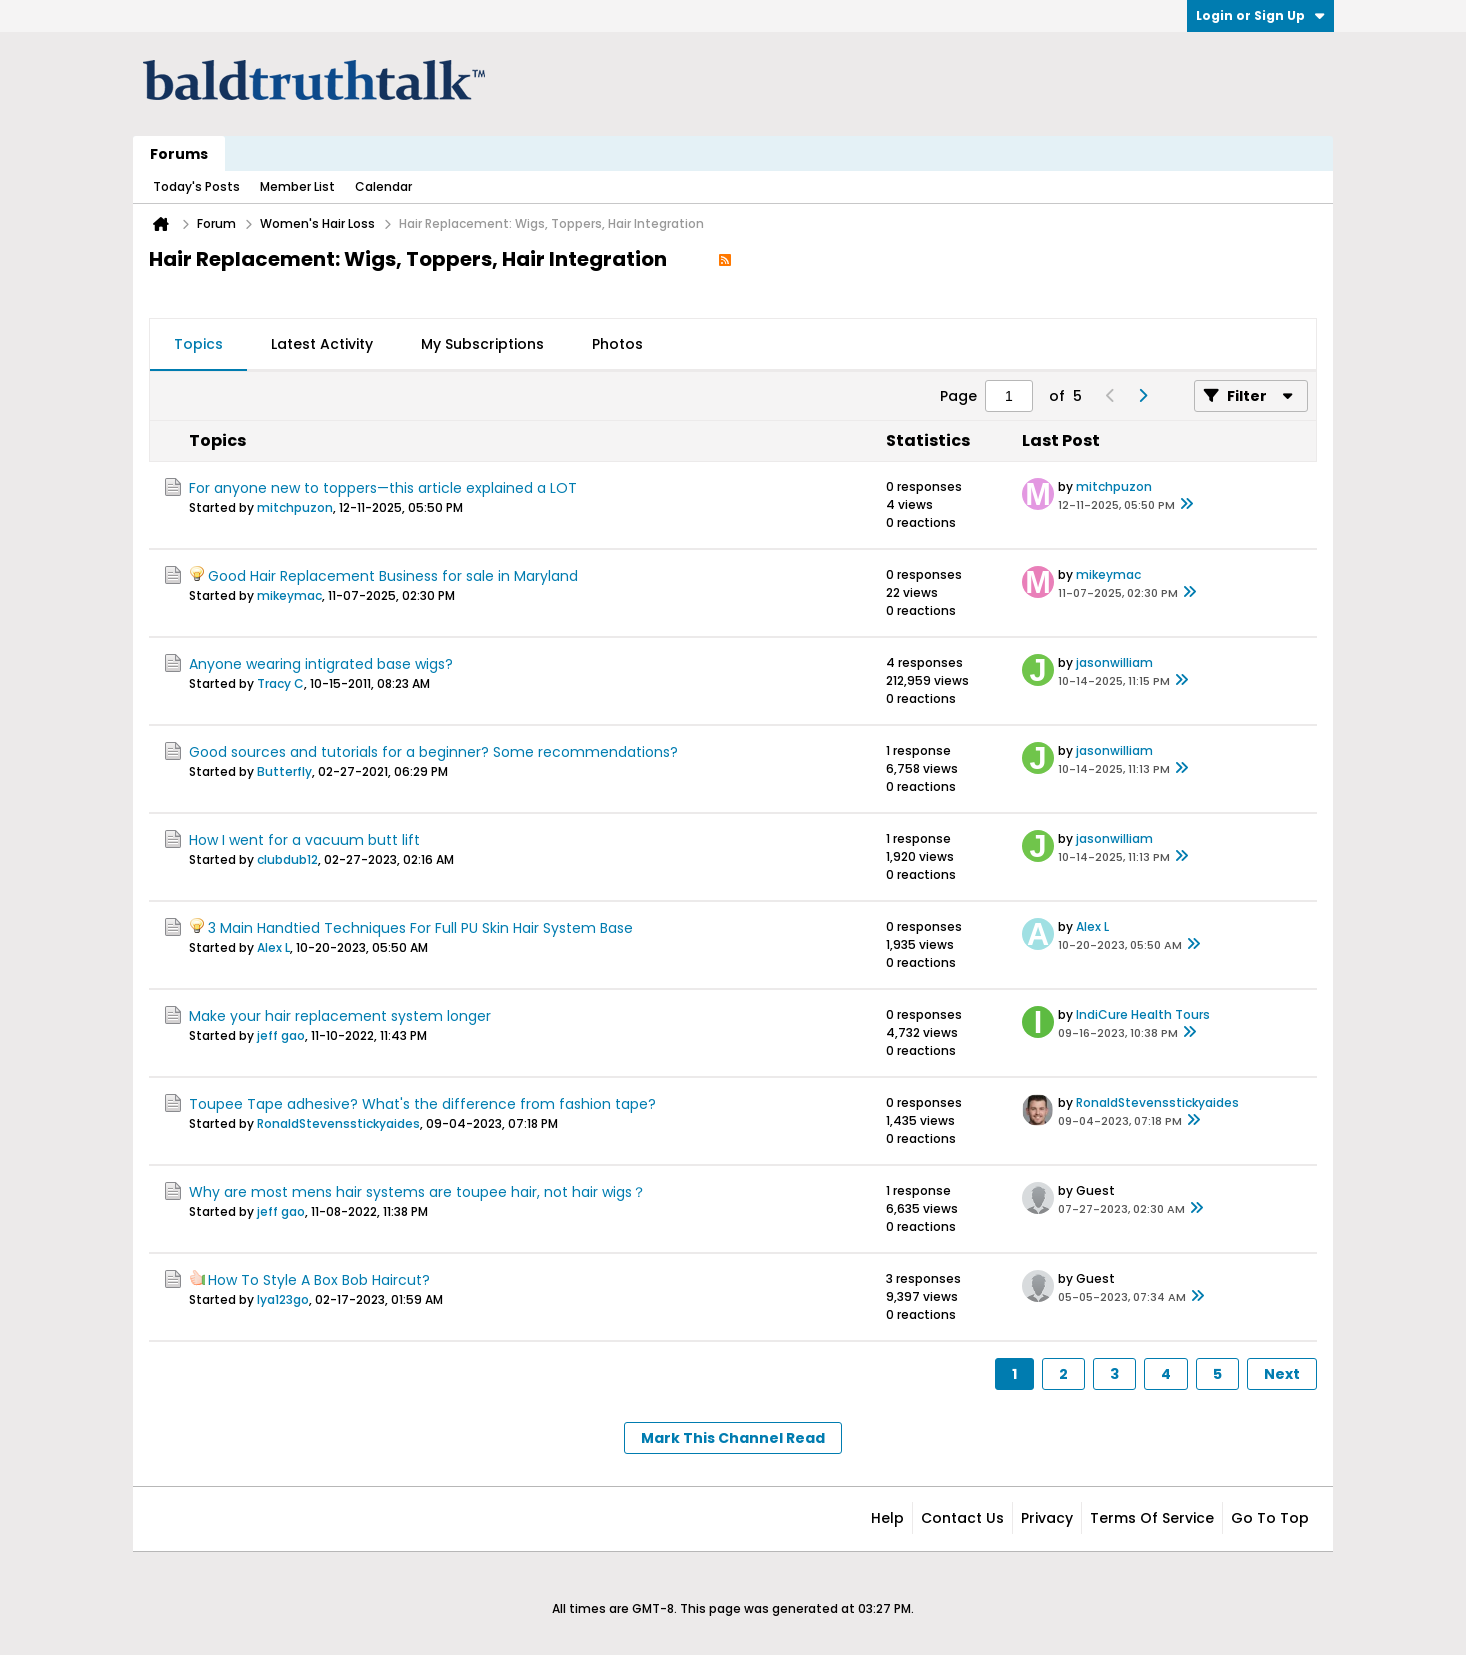 Image resolution: width=1466 pixels, height=1655 pixels. I want to click on mikeymac, so click(289, 595).